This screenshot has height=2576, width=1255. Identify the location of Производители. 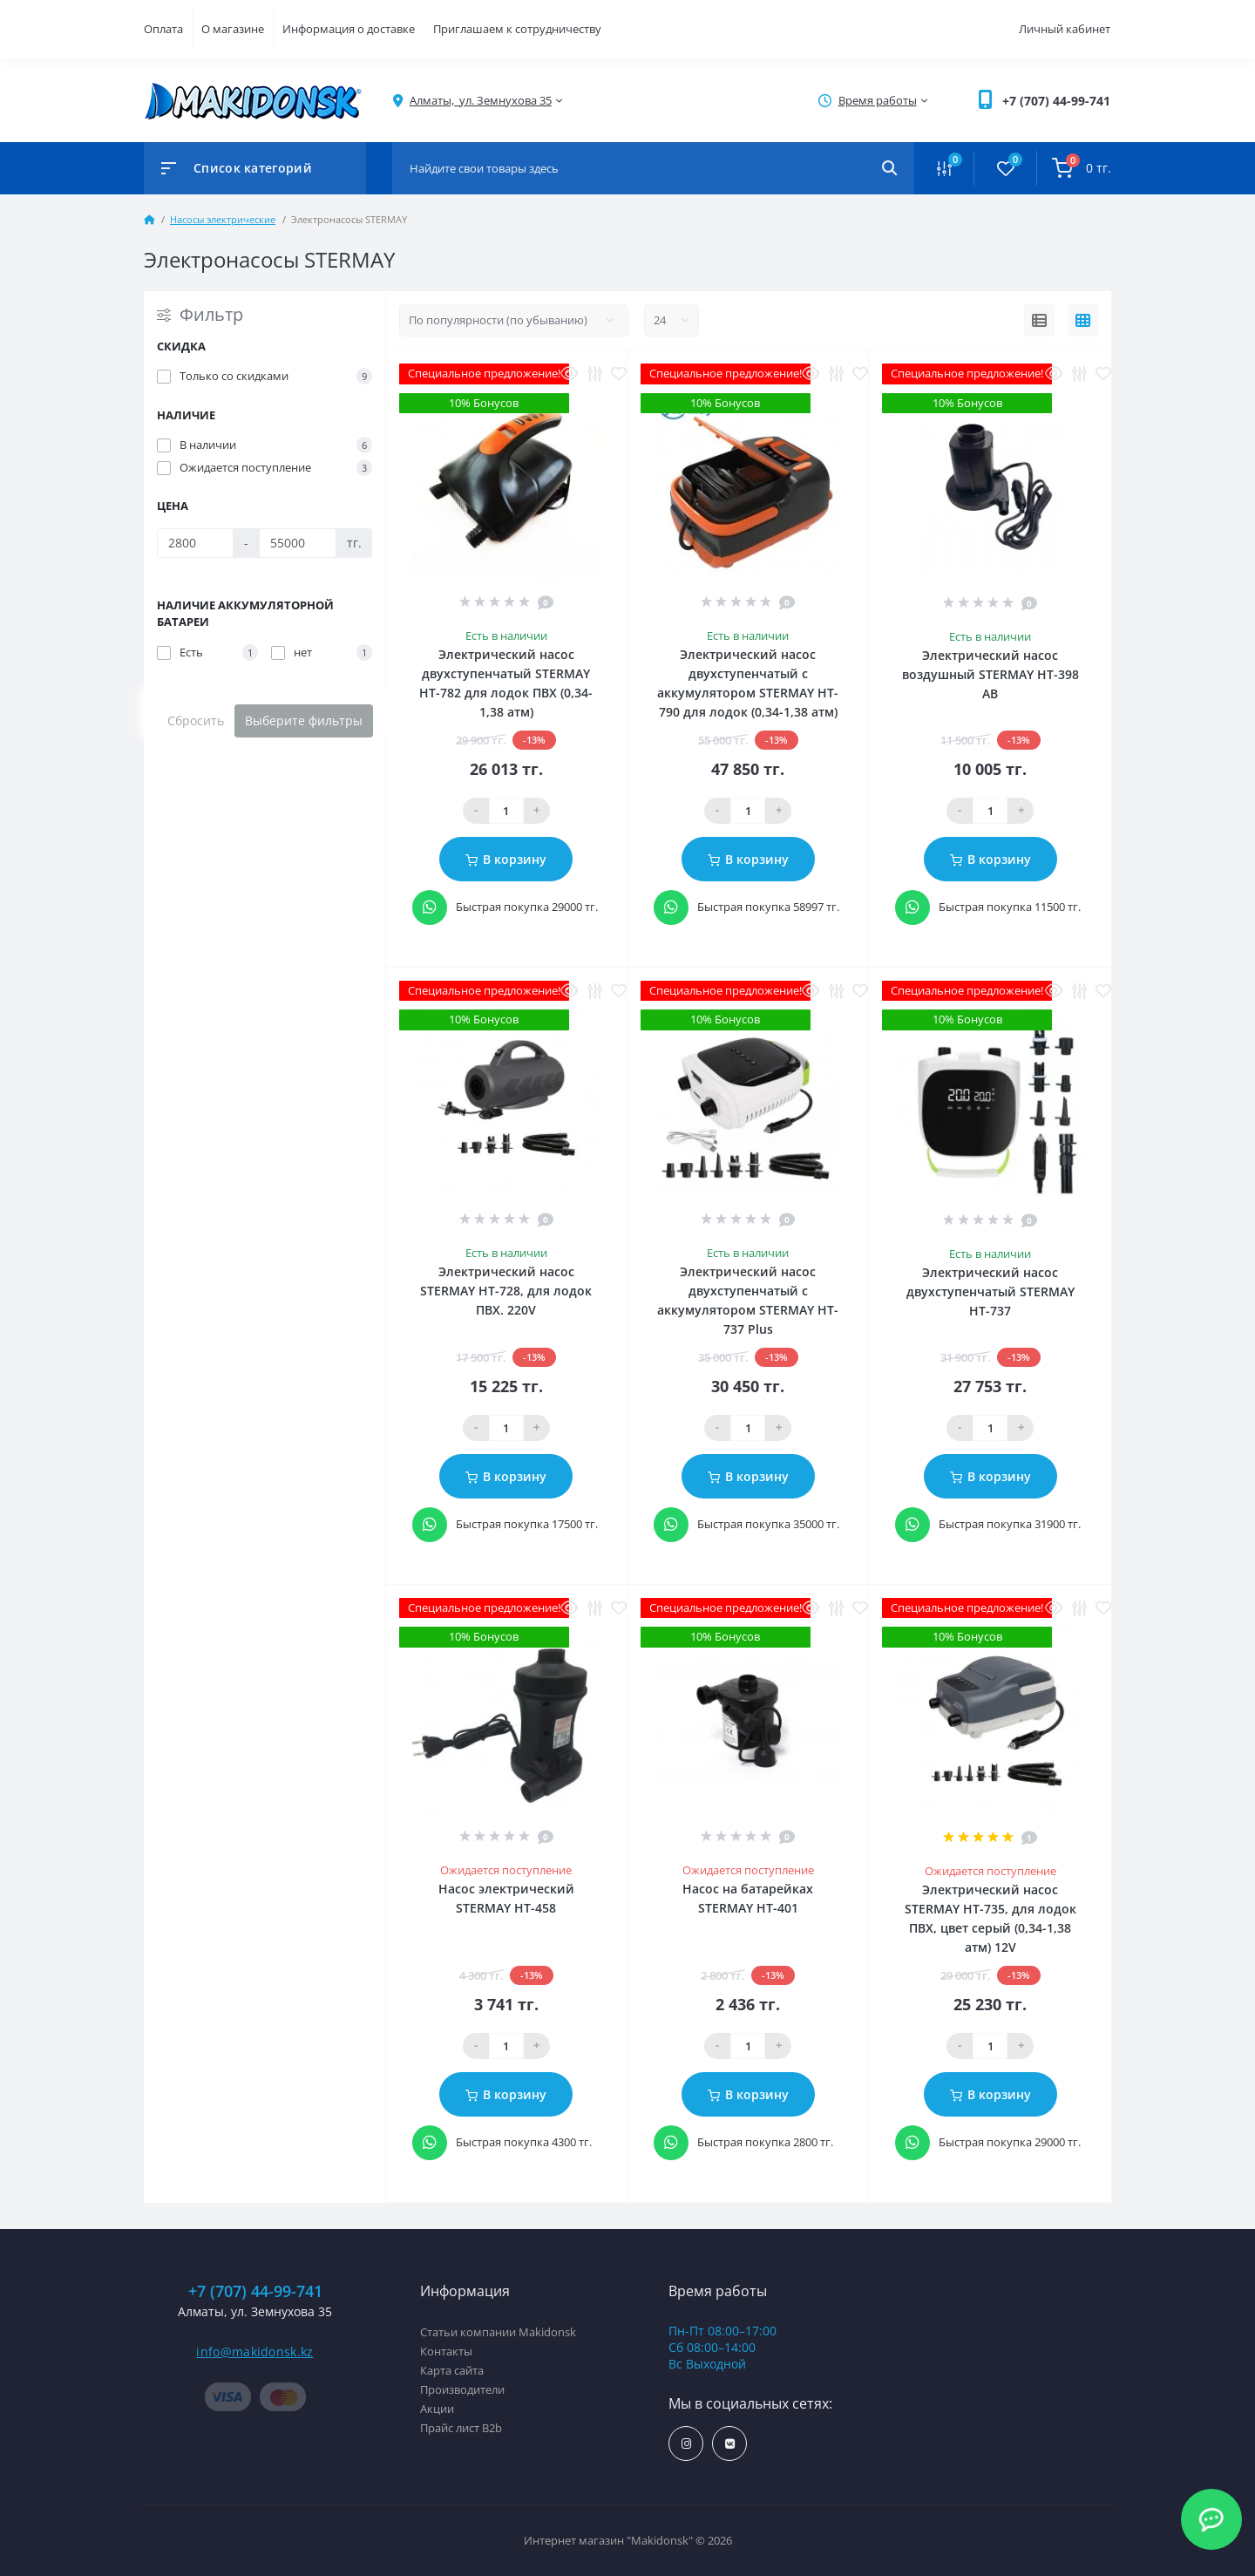
(462, 2389).